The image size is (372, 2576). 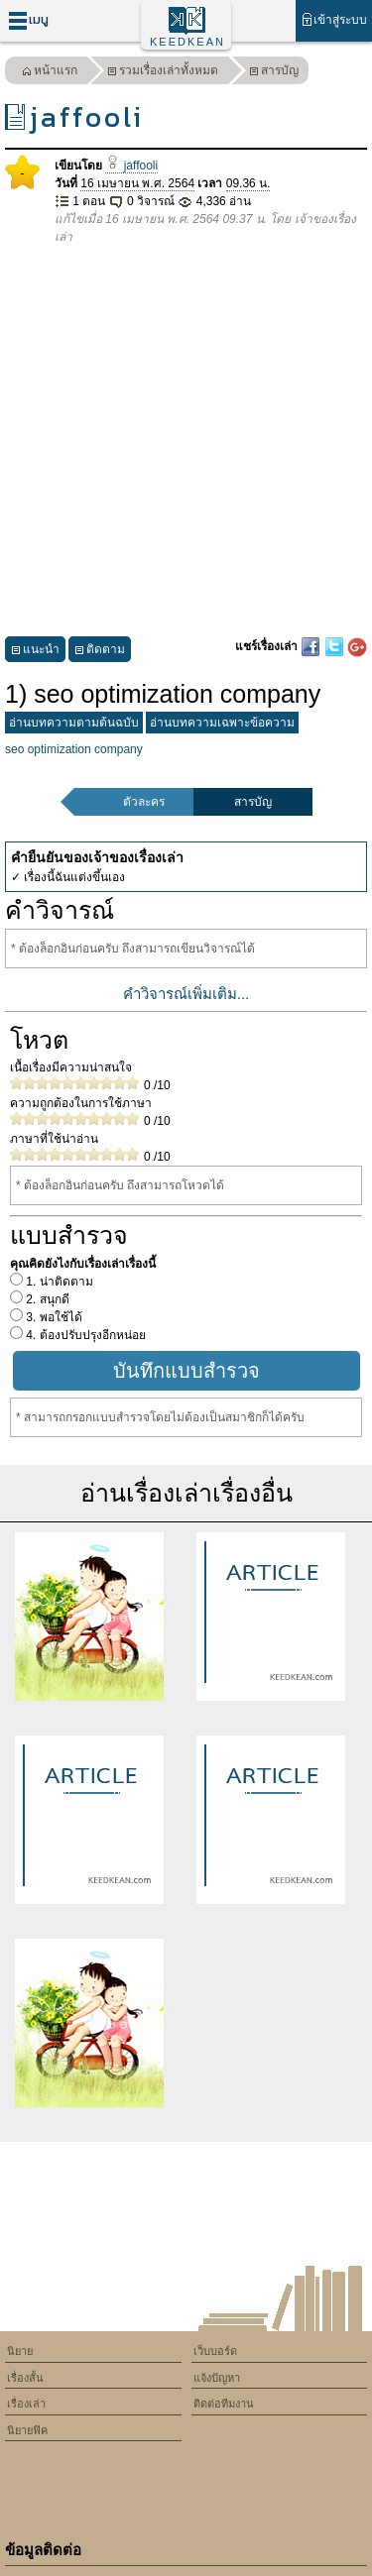 What do you see at coordinates (27, 2430) in the screenshot?
I see `นิยายฟิค` at bounding box center [27, 2430].